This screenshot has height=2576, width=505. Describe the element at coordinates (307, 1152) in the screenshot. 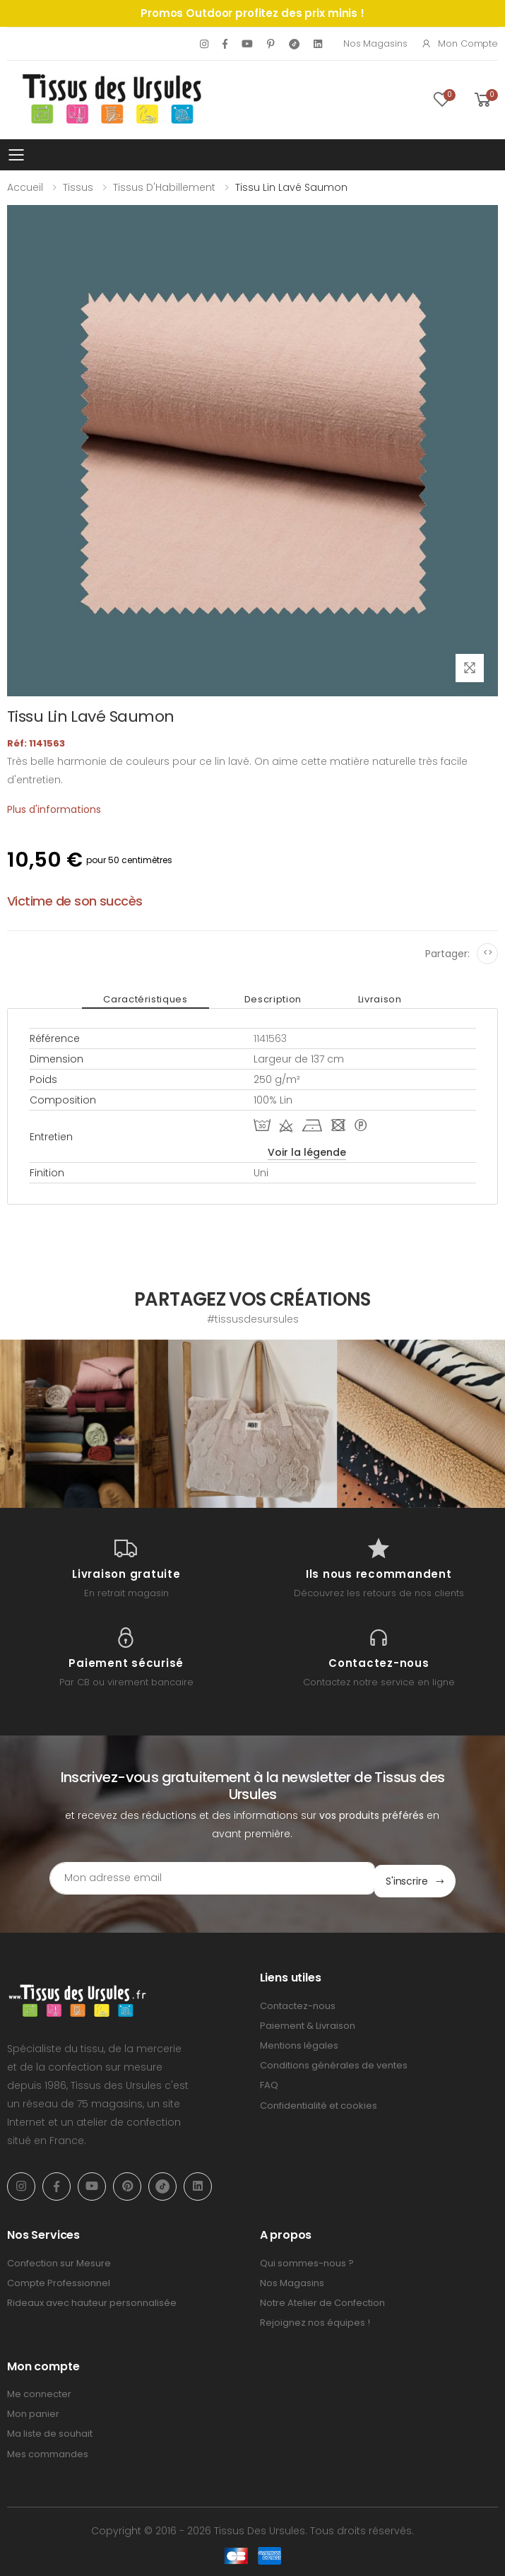

I see `Voir la légende` at that location.